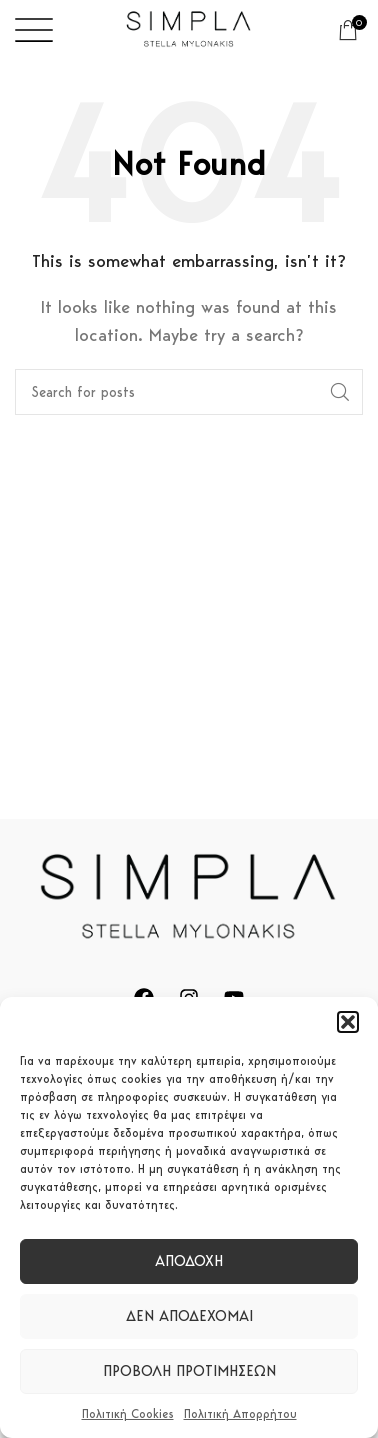  Describe the element at coordinates (189, 392) in the screenshot. I see `[Search]` at that location.